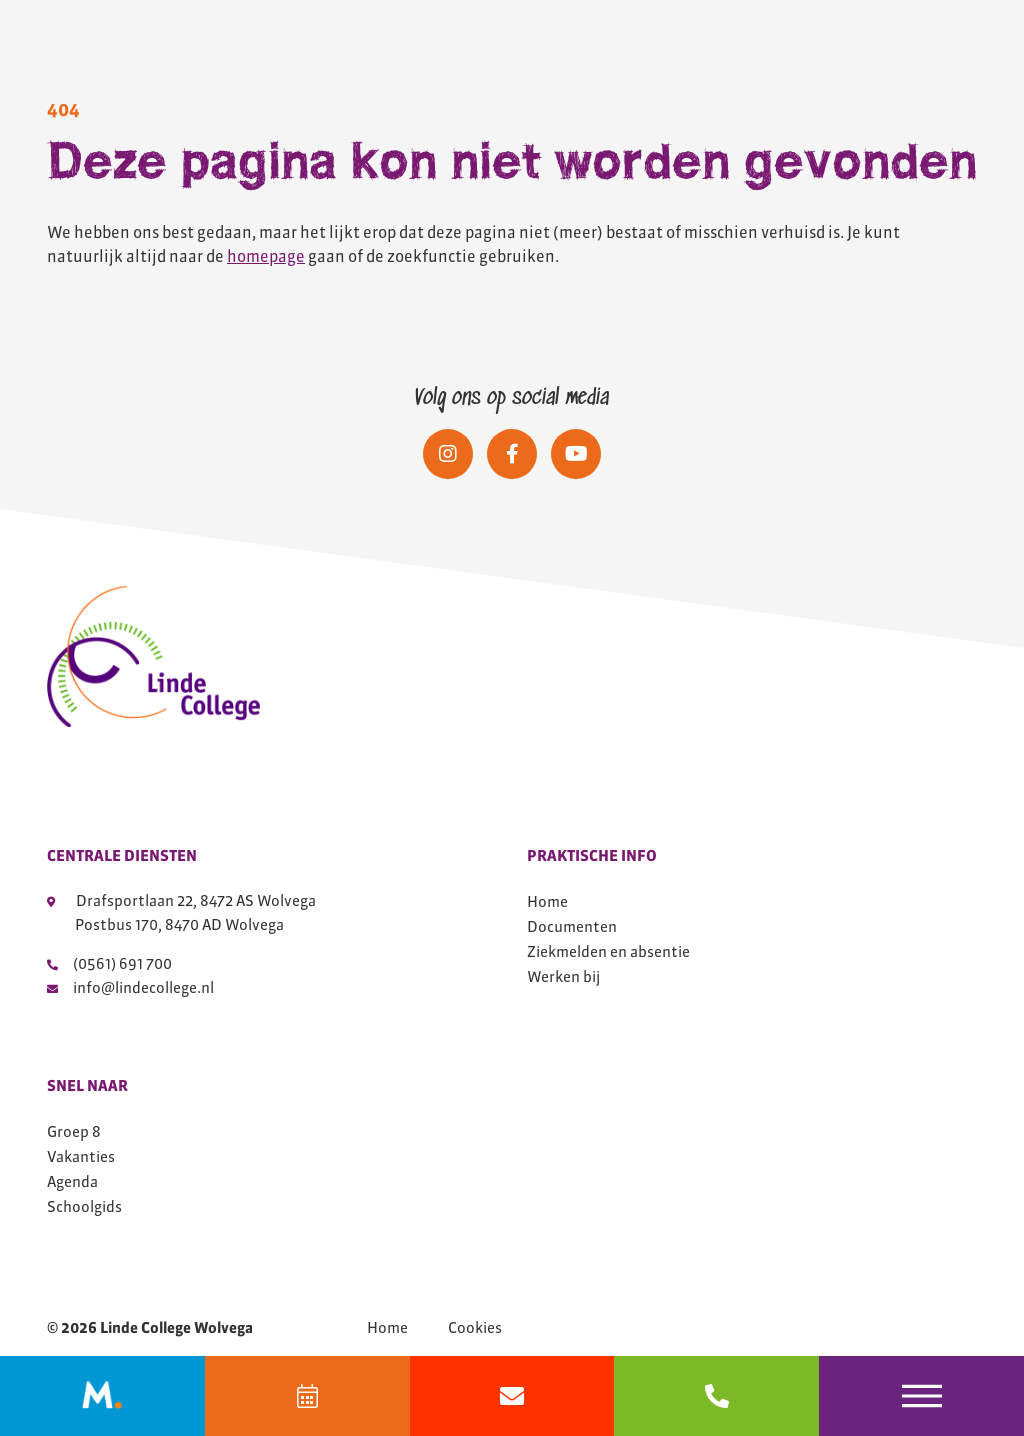 The height and width of the screenshot is (1436, 1024). I want to click on [bel 0561691700], so click(716, 1396).